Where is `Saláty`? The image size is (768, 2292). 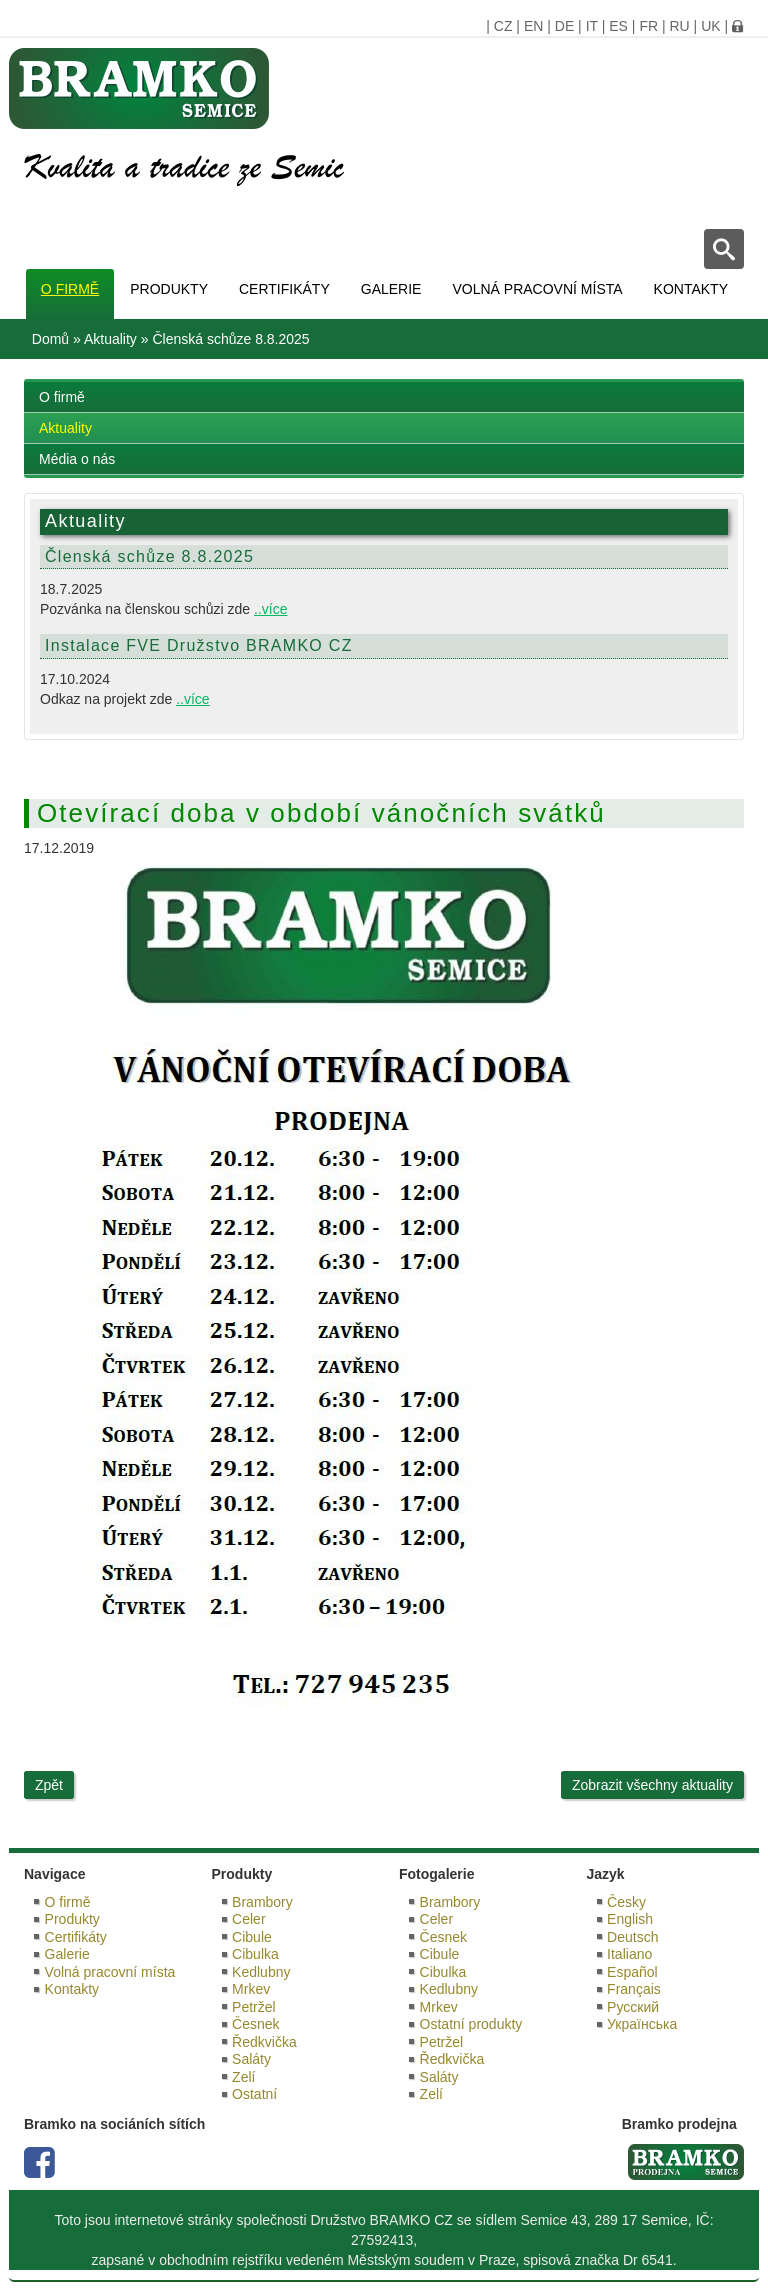 Saláty is located at coordinates (251, 2059).